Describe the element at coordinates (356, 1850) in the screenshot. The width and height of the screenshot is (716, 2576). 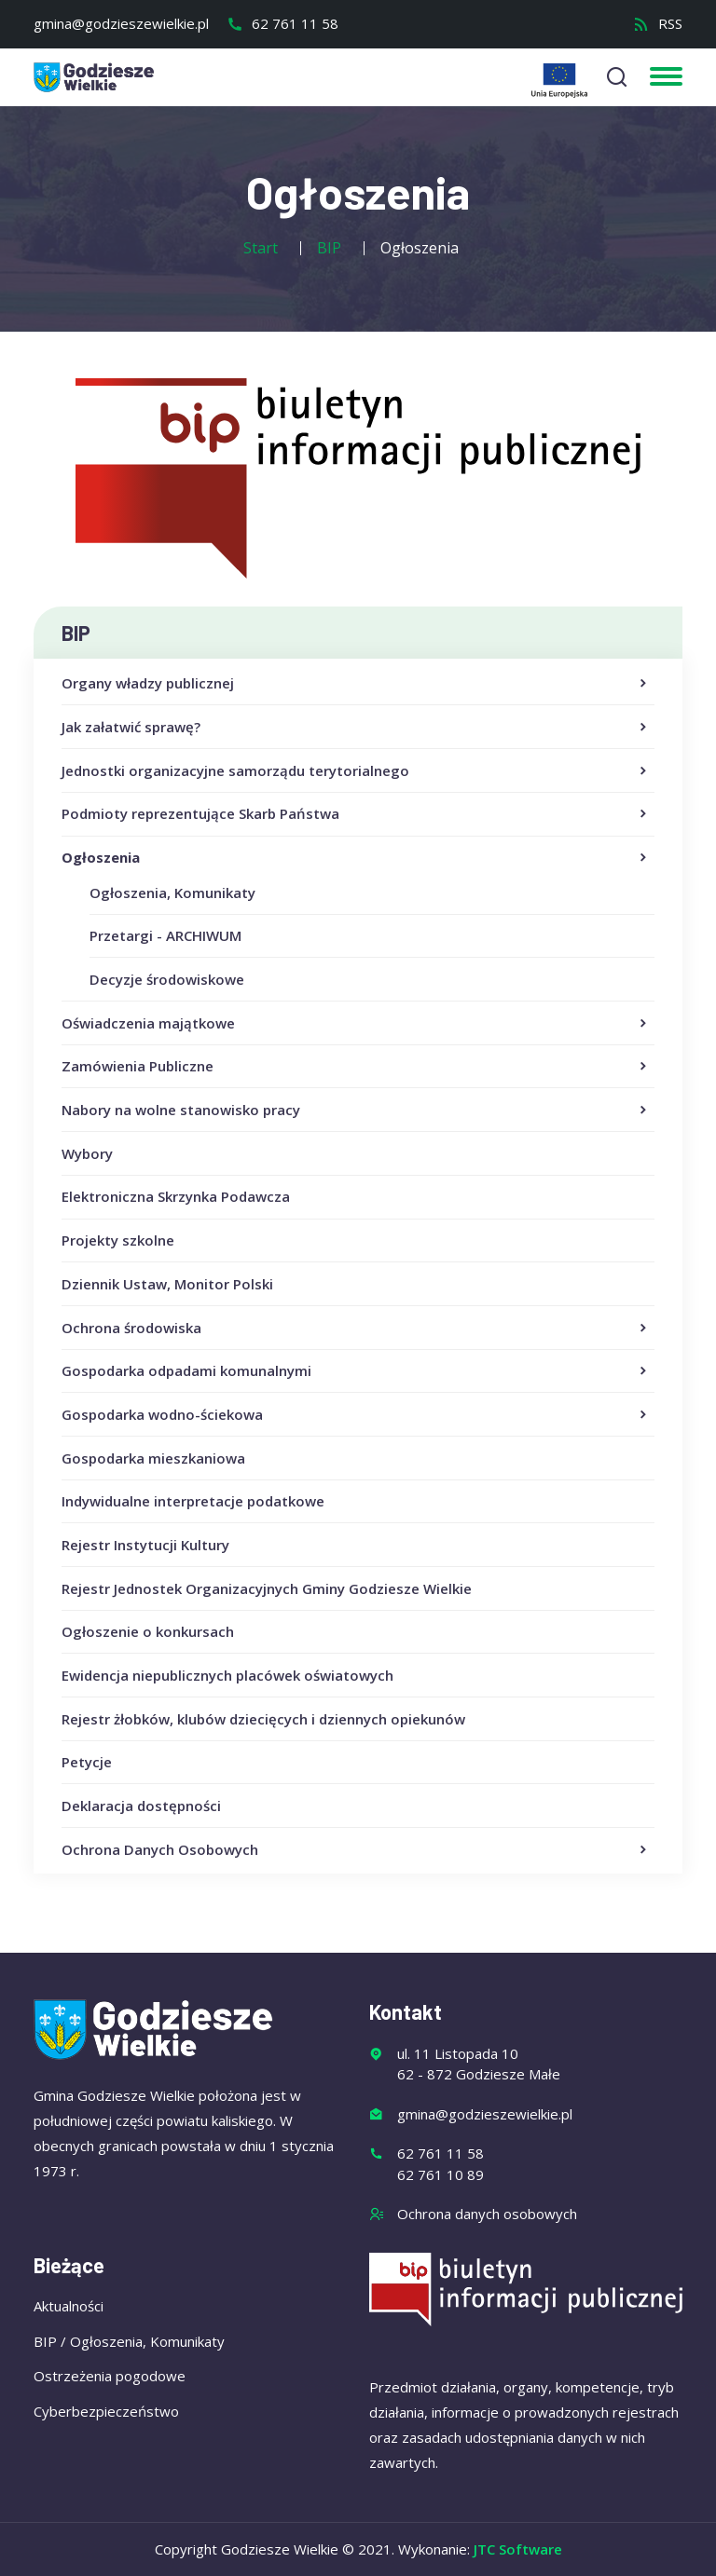
I see `Ochrona Danych Osobowych` at that location.